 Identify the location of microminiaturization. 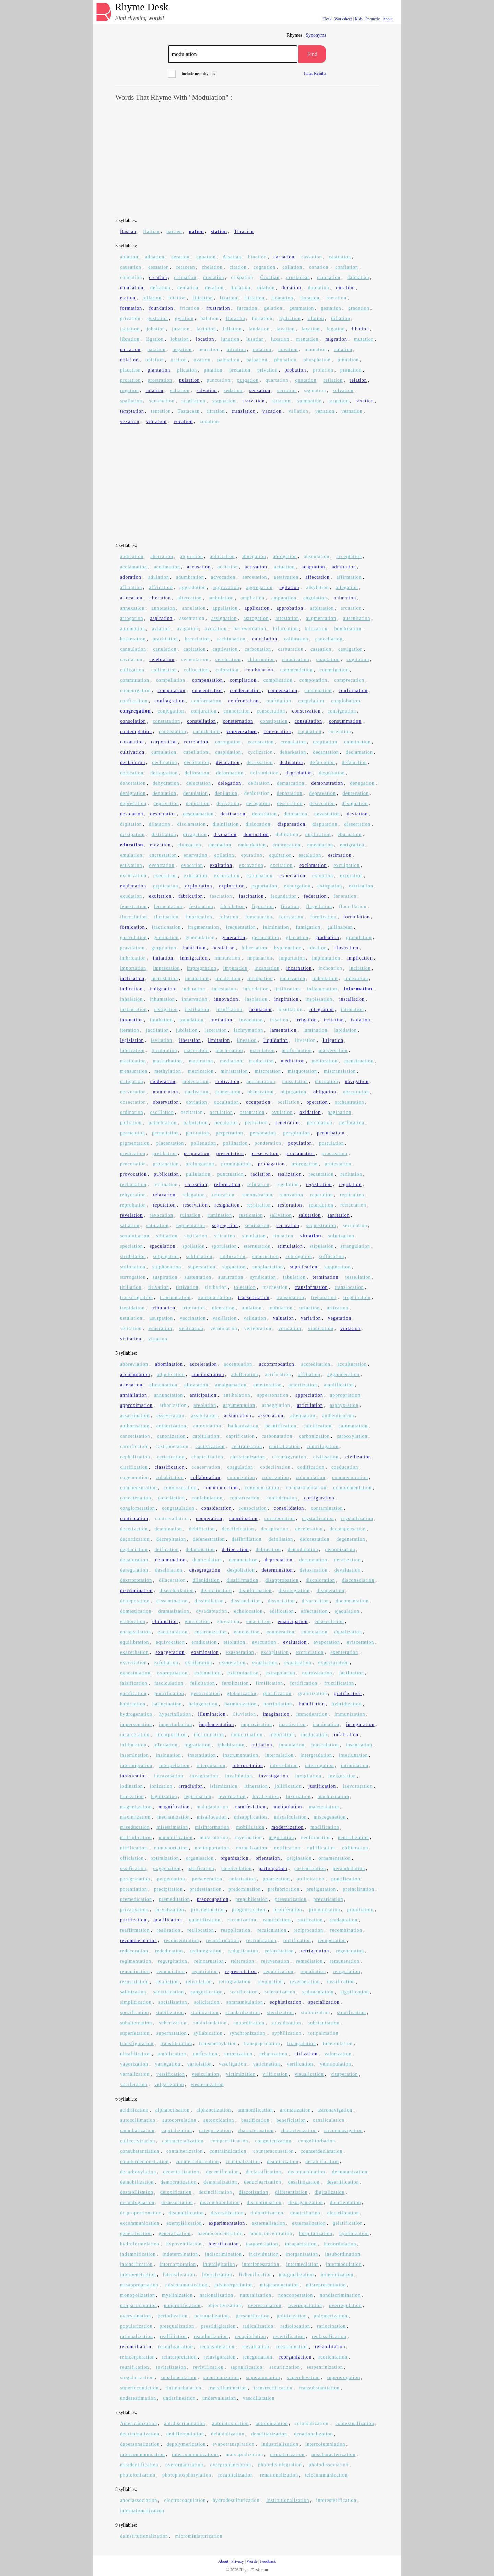
(198, 2536).